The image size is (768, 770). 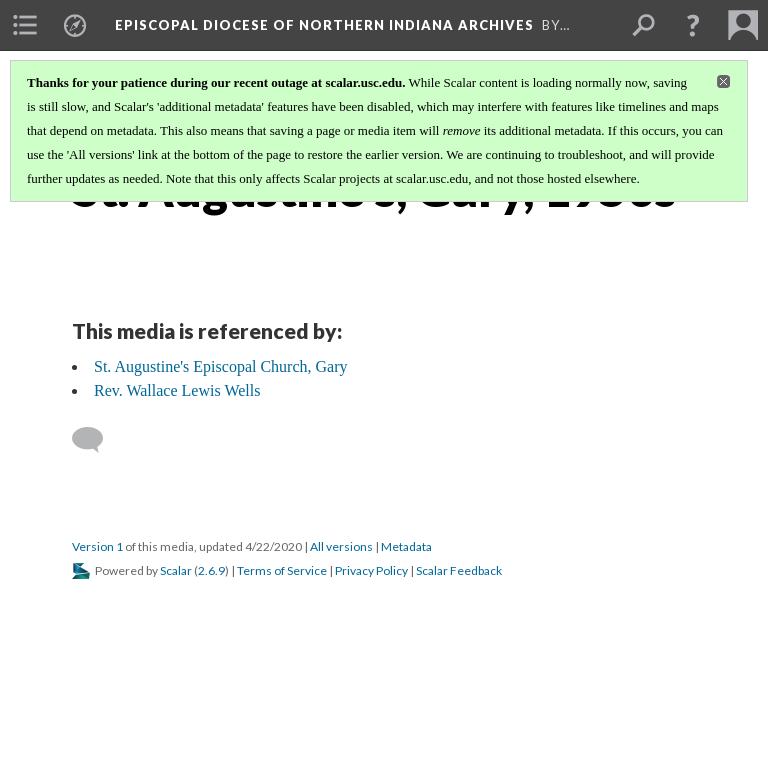 What do you see at coordinates (282, 570) in the screenshot?
I see `Terms of Service` at bounding box center [282, 570].